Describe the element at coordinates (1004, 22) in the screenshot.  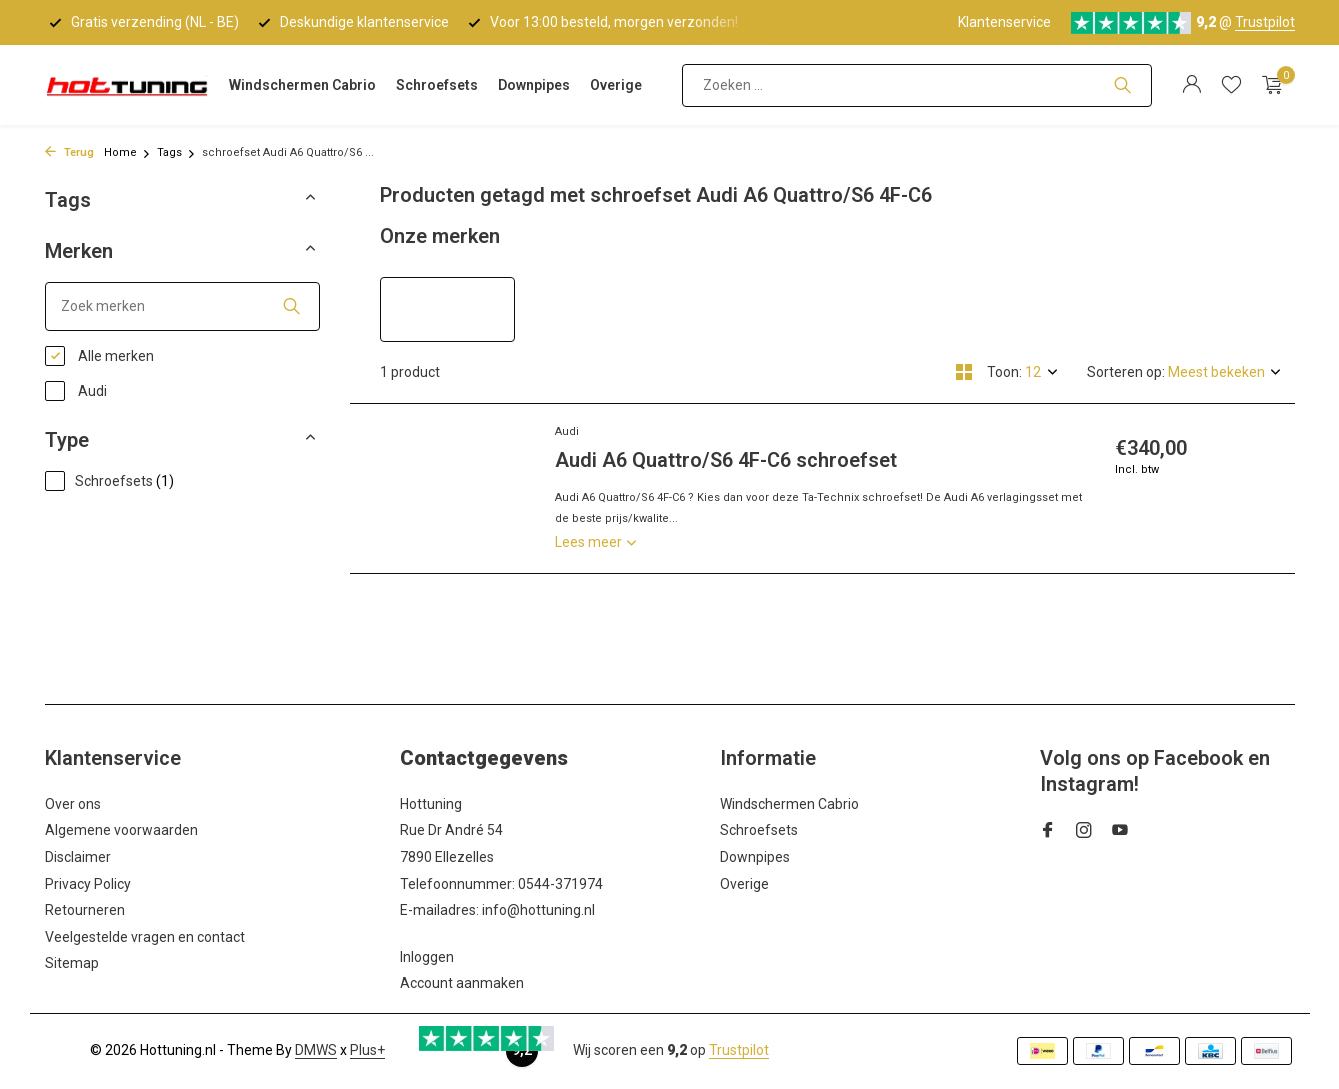
I see `Klantenservice` at that location.